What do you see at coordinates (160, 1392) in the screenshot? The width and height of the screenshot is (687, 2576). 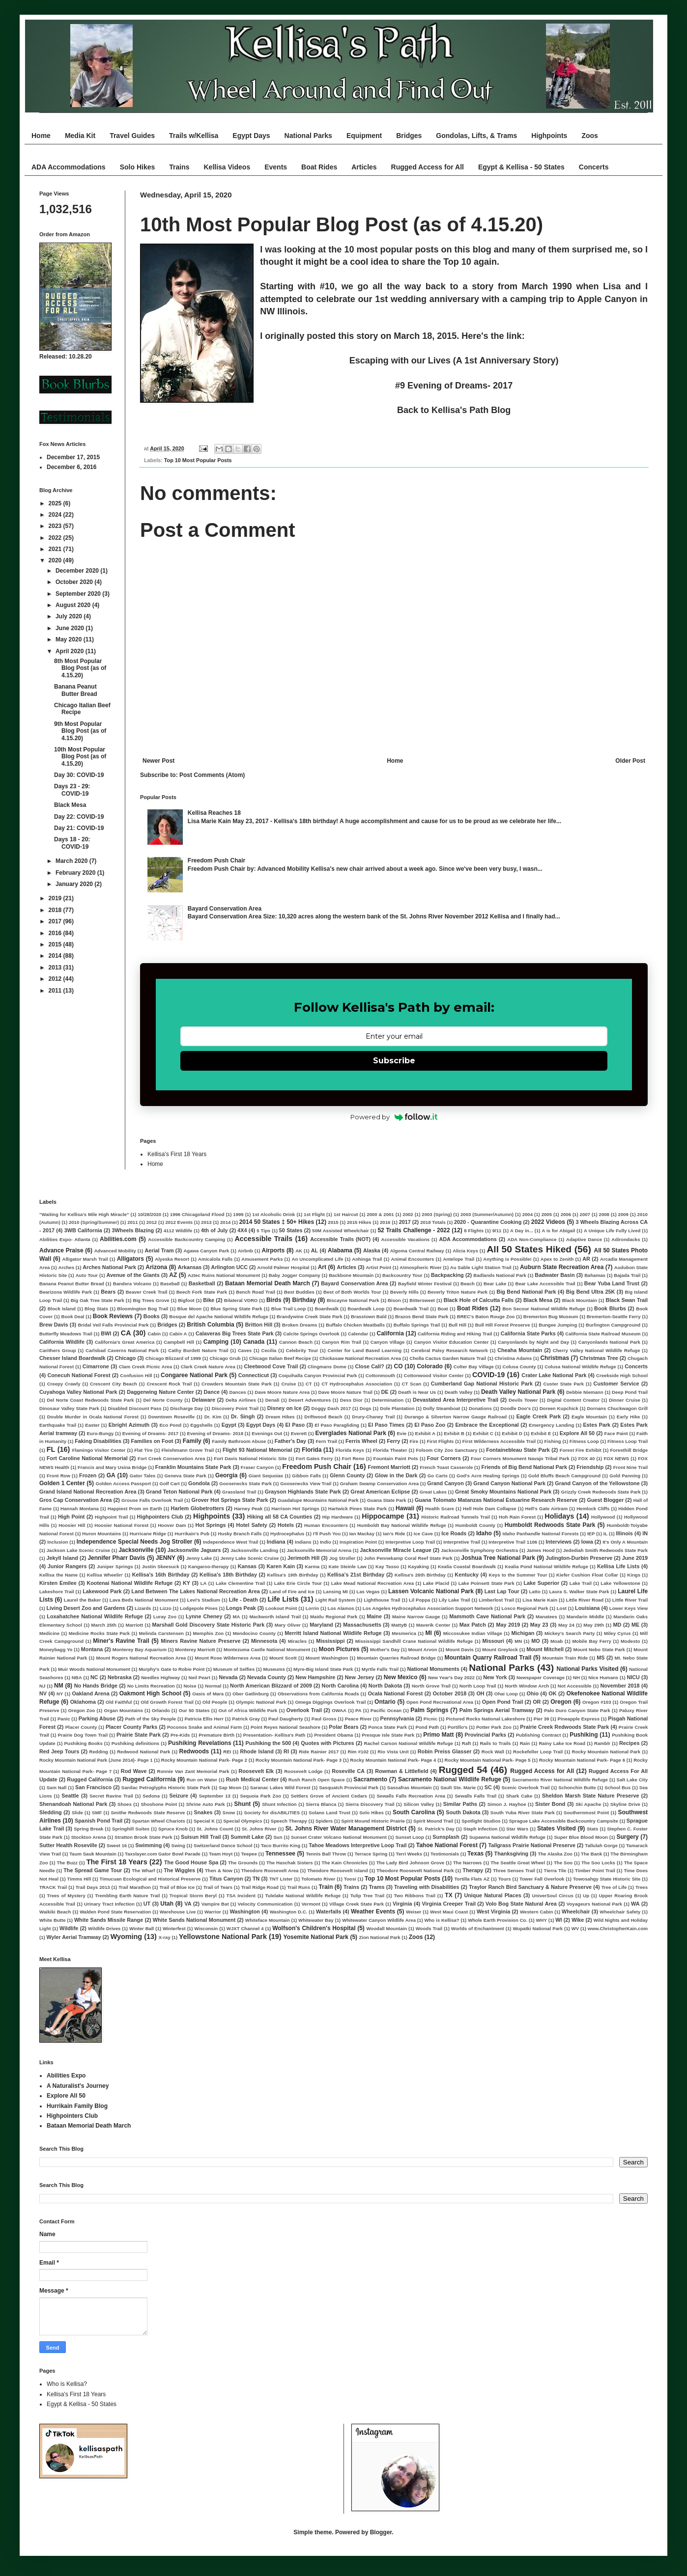 I see `Daggerwing Nature Center` at bounding box center [160, 1392].